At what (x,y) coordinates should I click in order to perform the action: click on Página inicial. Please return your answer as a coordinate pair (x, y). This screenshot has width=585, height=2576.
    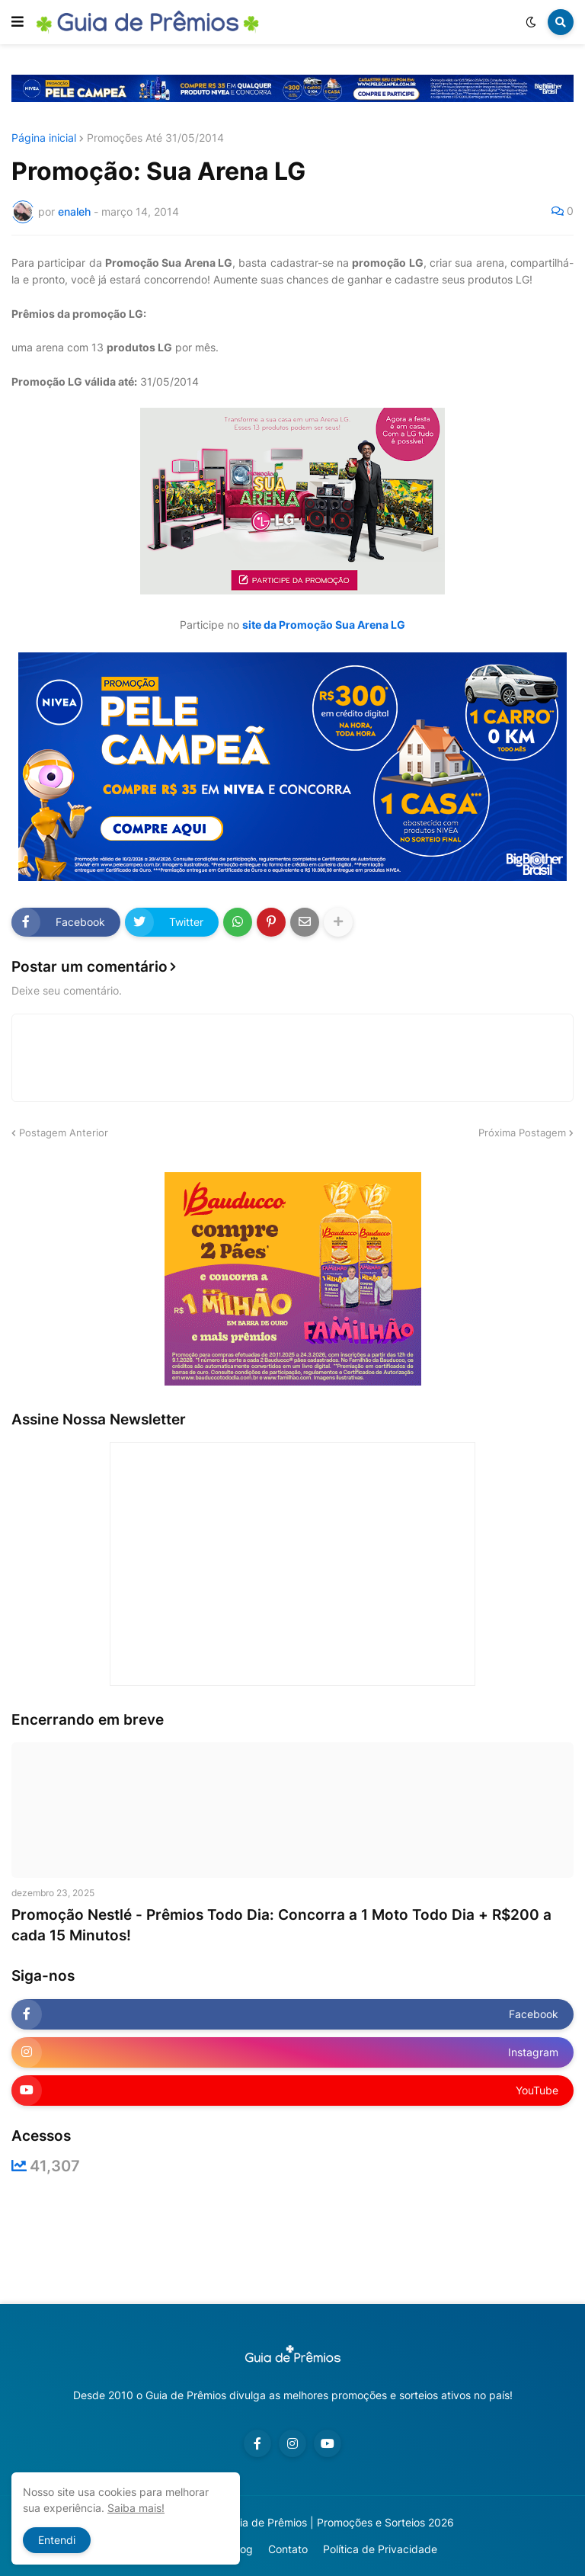
    Looking at the image, I should click on (43, 138).